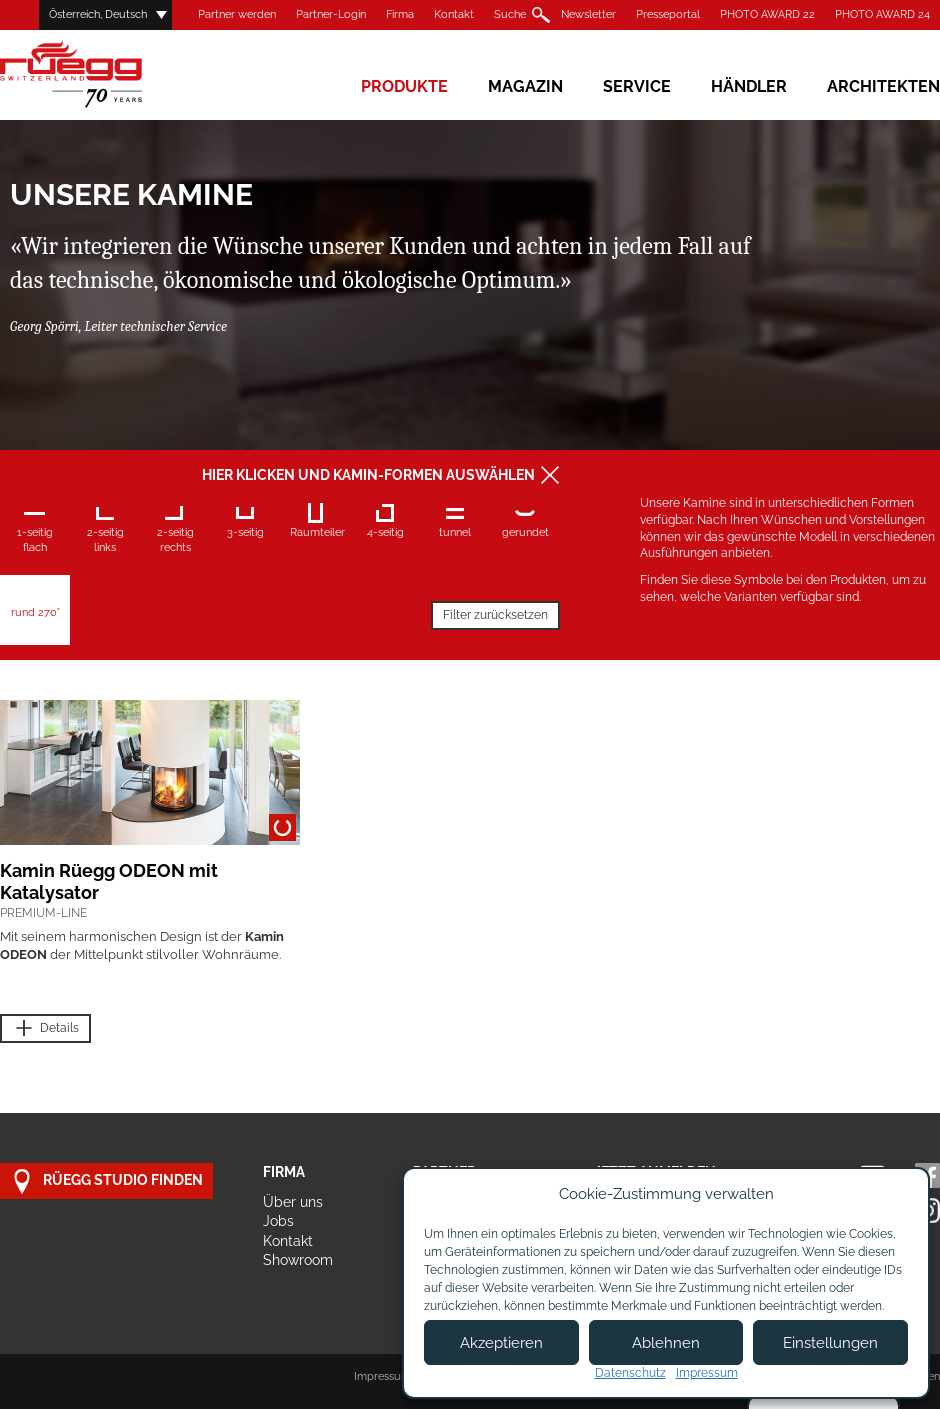  Describe the element at coordinates (382, 1376) in the screenshot. I see `Impressum` at that location.